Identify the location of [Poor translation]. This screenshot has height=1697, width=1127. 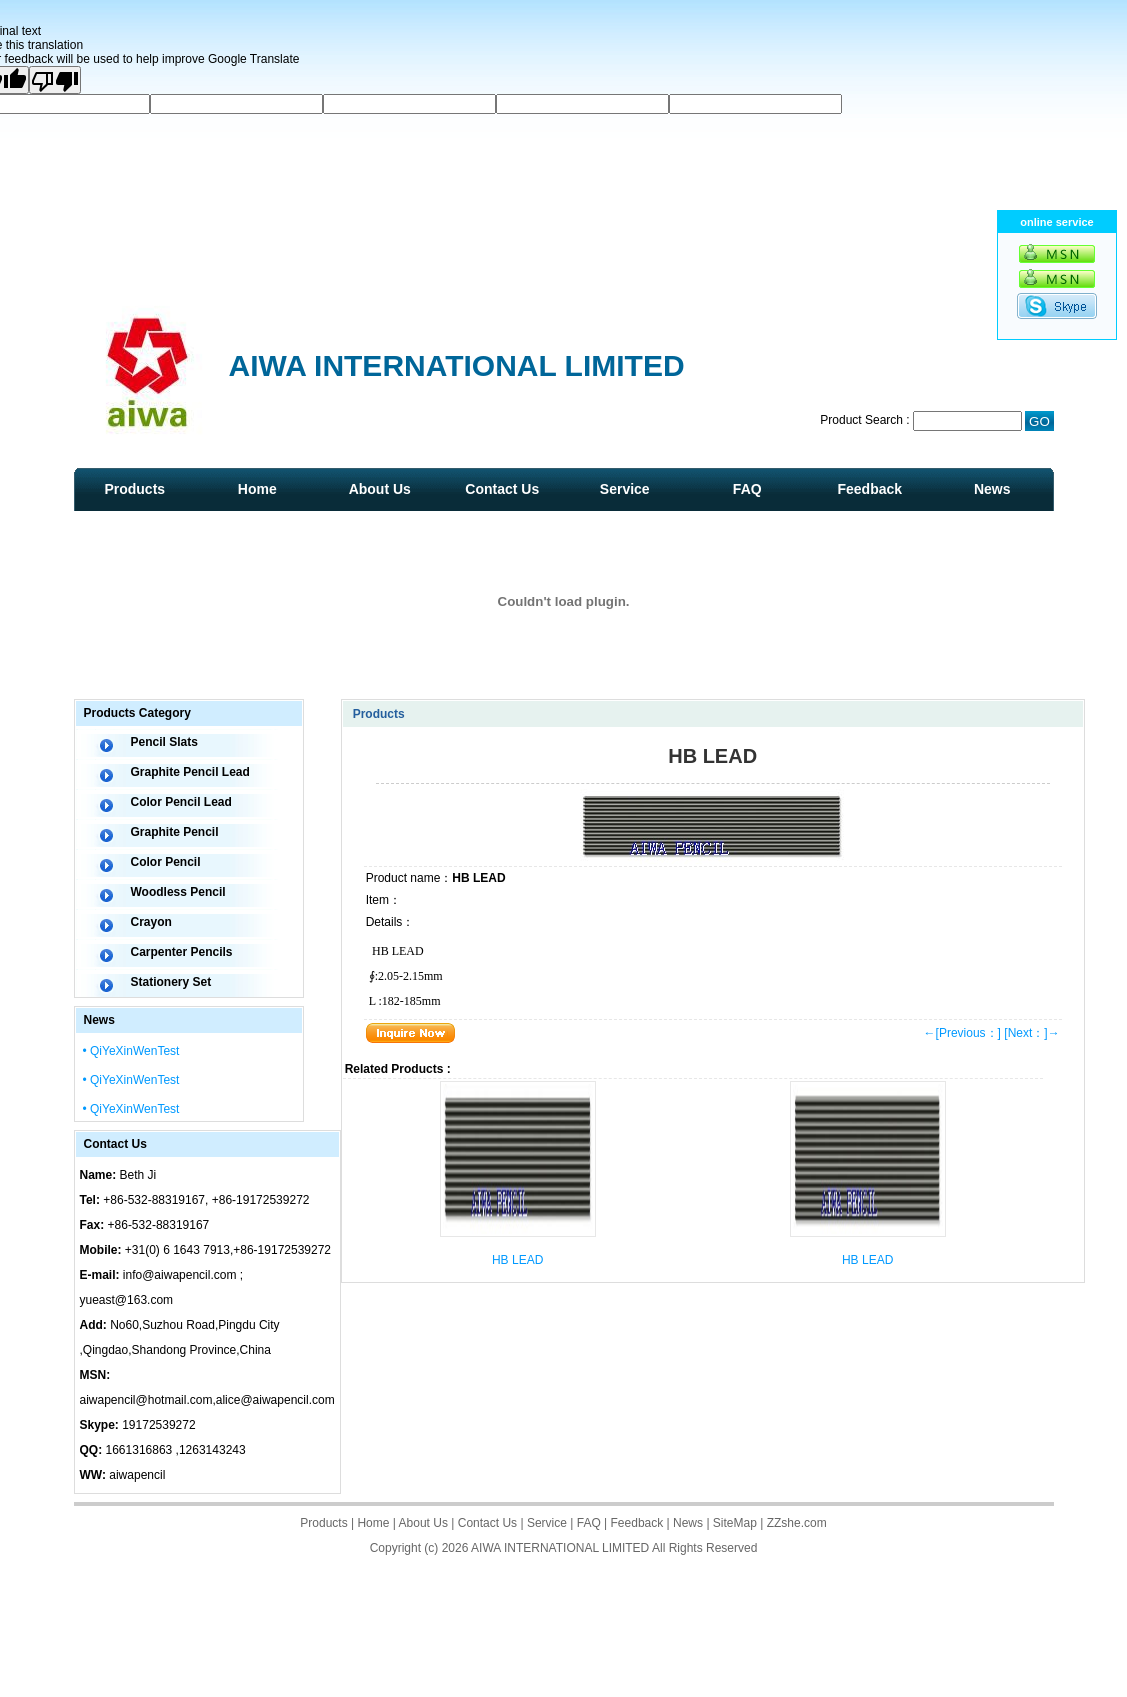
(55, 80).